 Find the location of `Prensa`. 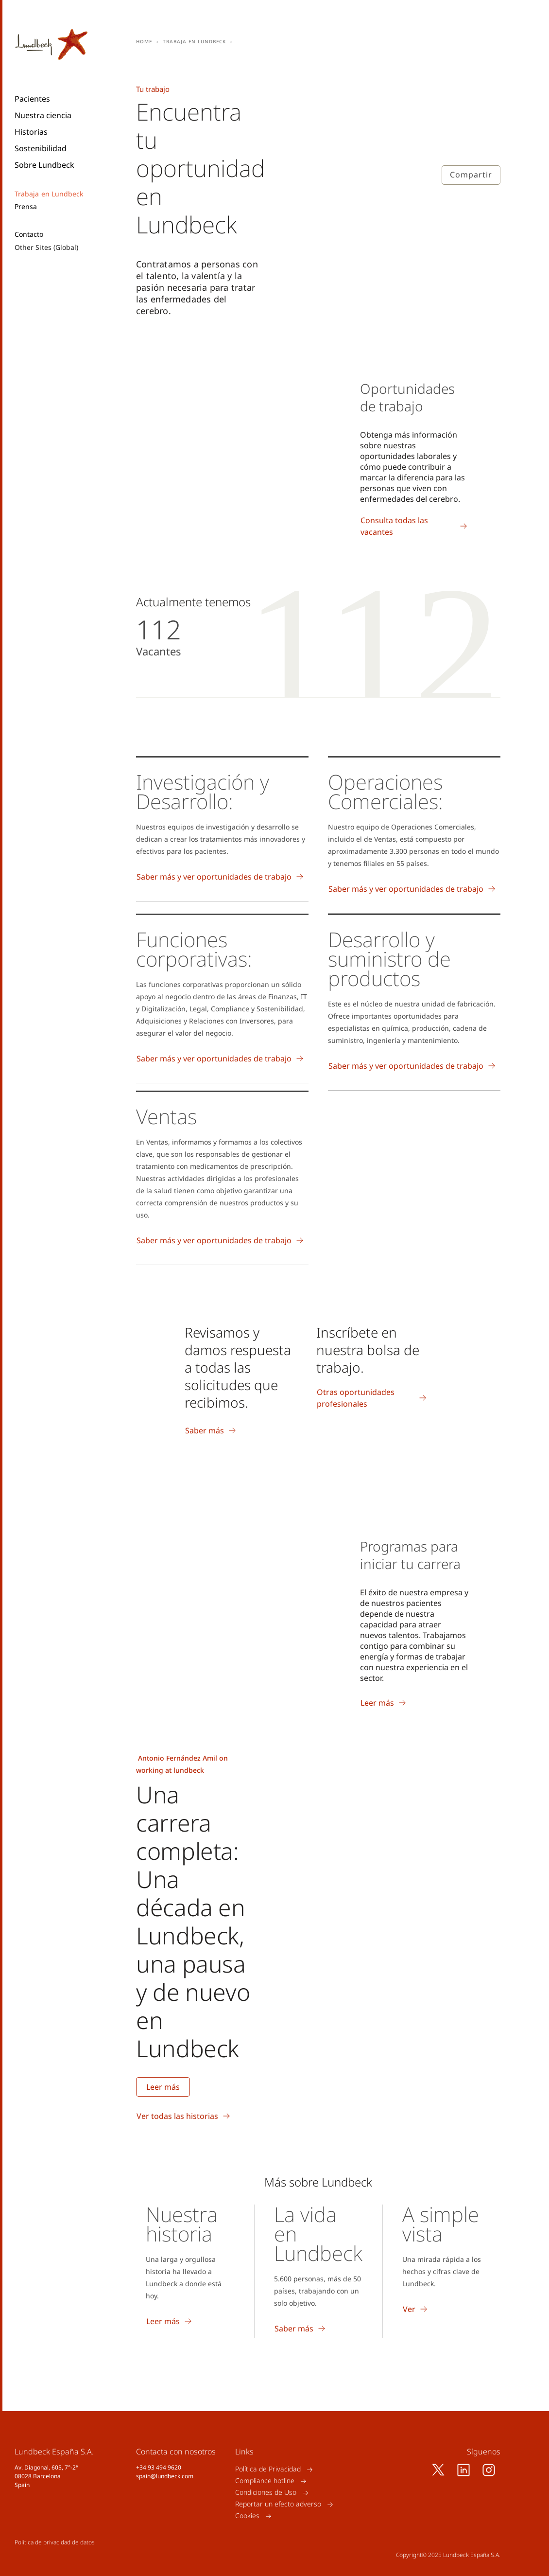

Prensa is located at coordinates (26, 207).